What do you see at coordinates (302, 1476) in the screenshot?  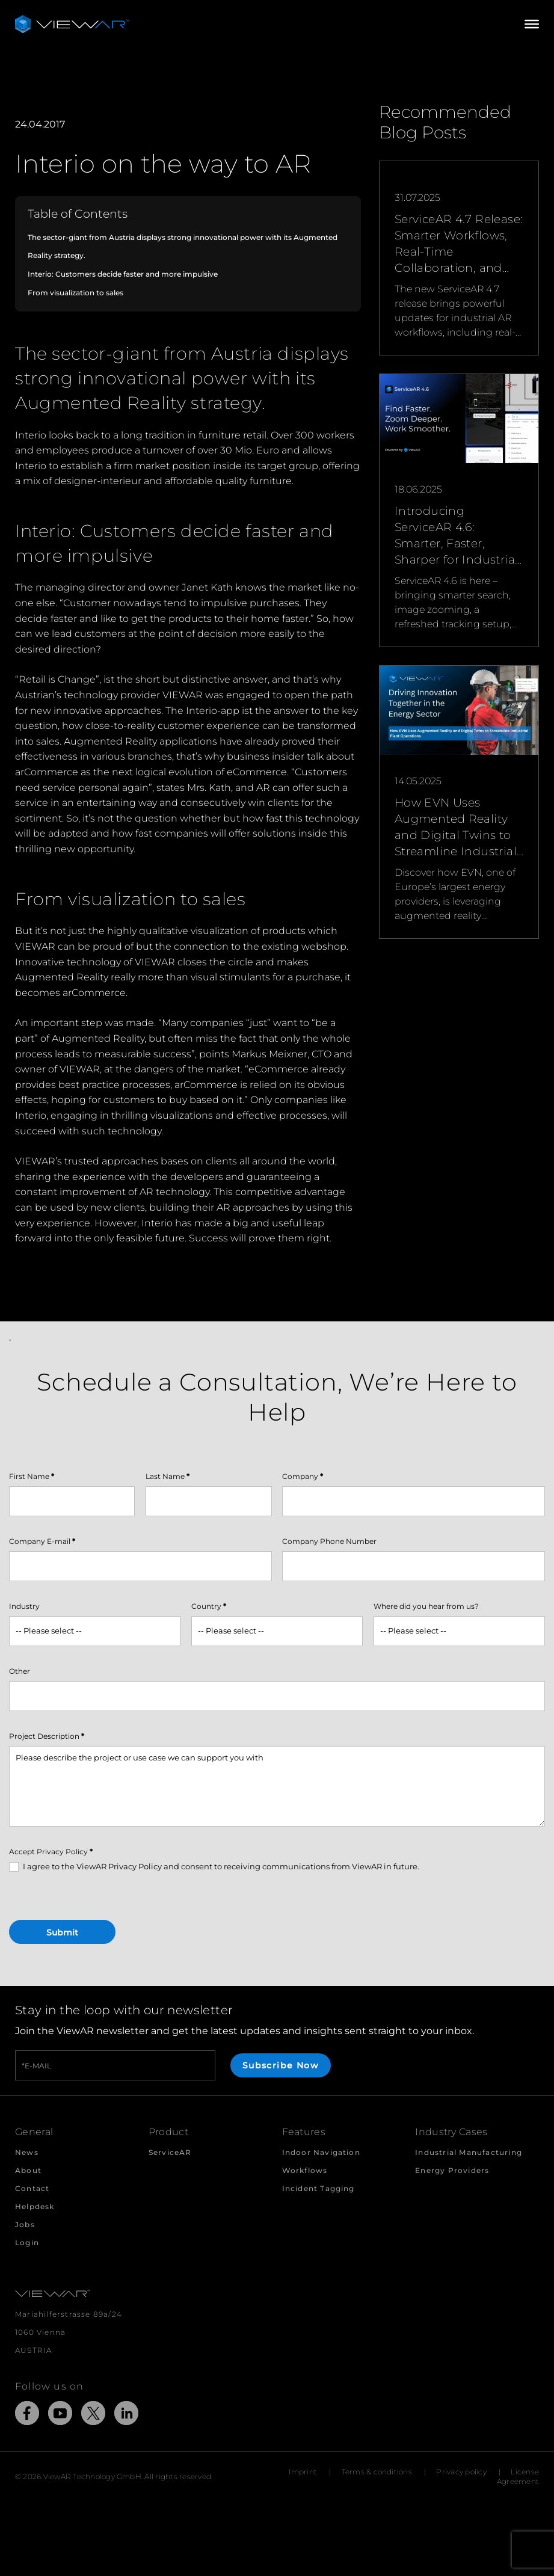 I see `Company` at bounding box center [302, 1476].